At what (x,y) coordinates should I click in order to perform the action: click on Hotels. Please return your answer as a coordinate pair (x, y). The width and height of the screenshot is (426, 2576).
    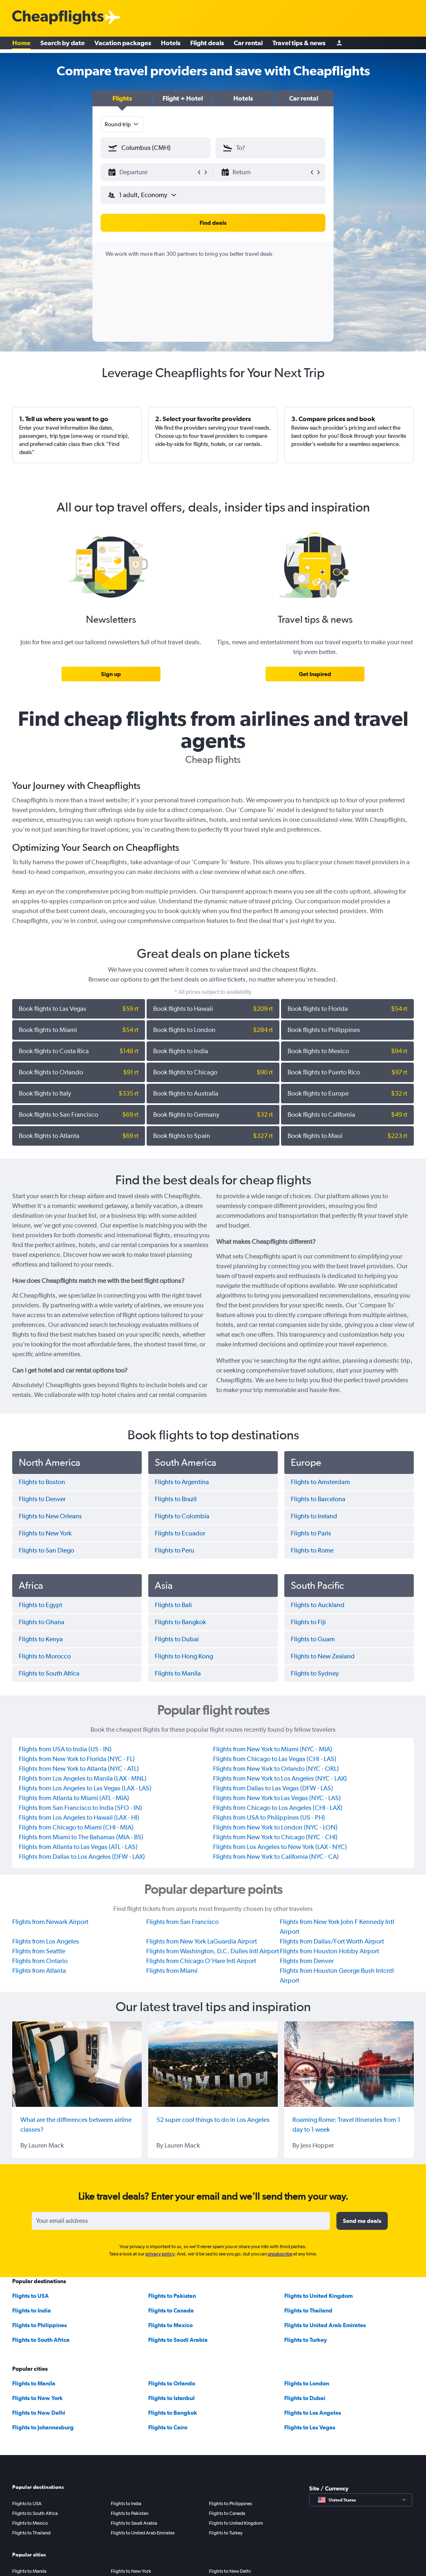
    Looking at the image, I should click on (170, 44).